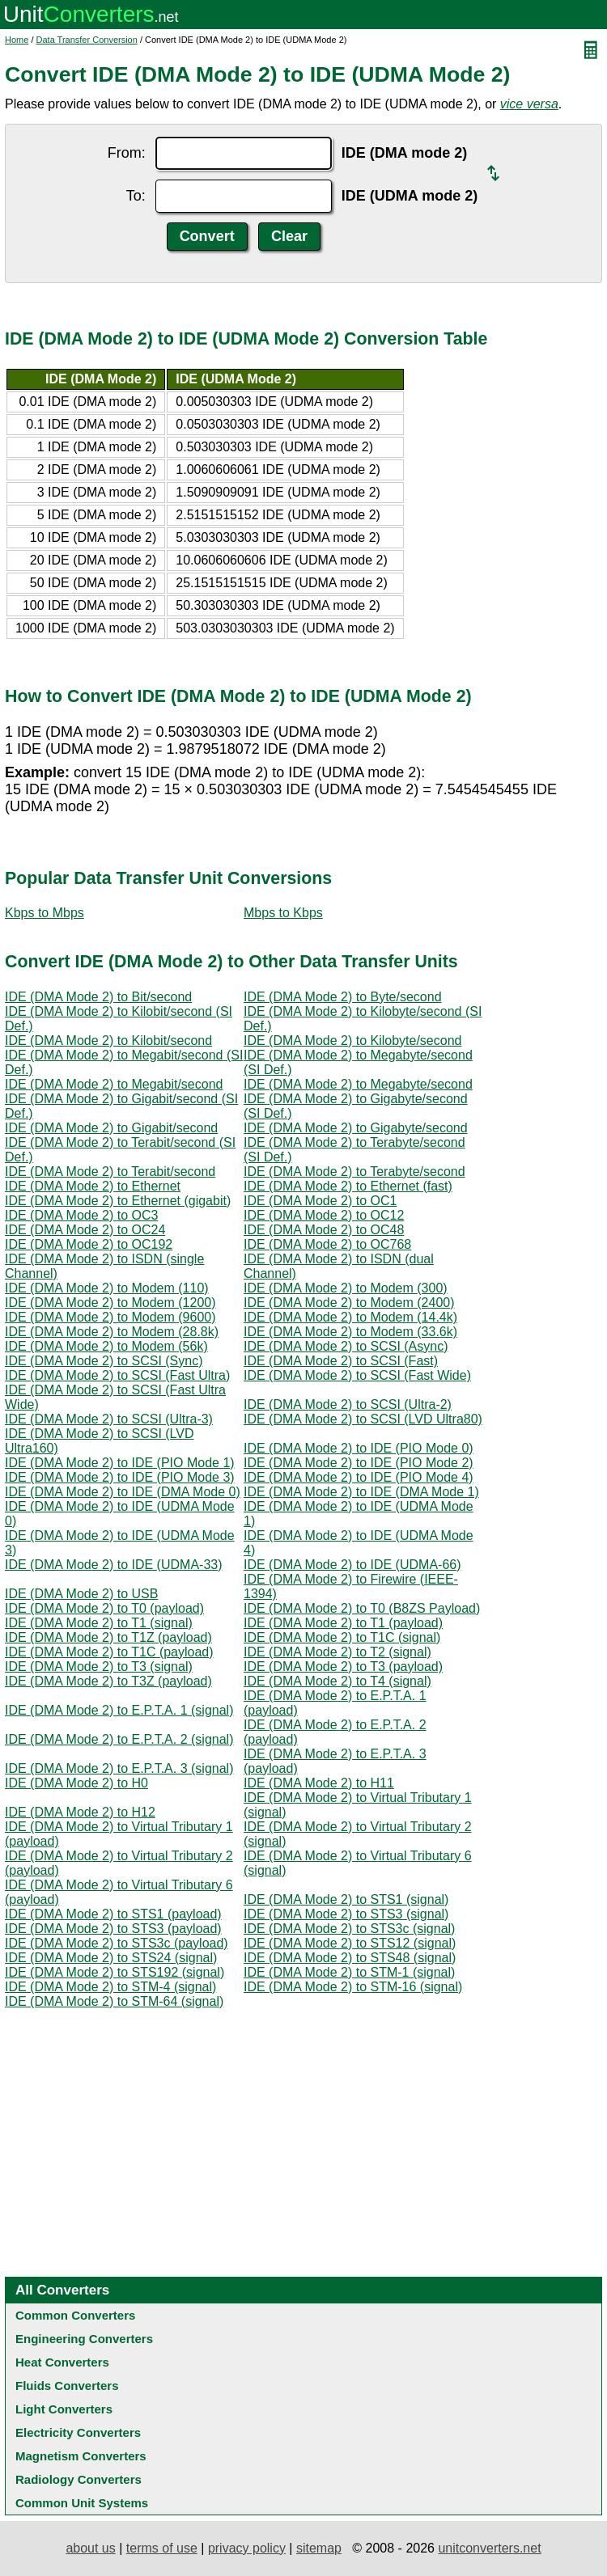 The width and height of the screenshot is (607, 2576). What do you see at coordinates (63, 2409) in the screenshot?
I see `Light Converters` at bounding box center [63, 2409].